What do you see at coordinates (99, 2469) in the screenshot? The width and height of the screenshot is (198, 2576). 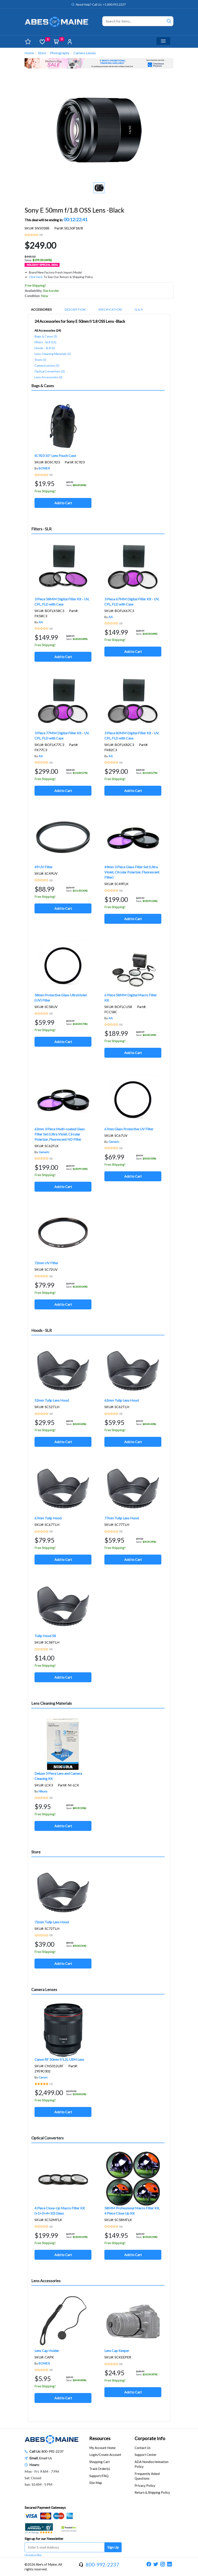 I see `Track Order(s)` at bounding box center [99, 2469].